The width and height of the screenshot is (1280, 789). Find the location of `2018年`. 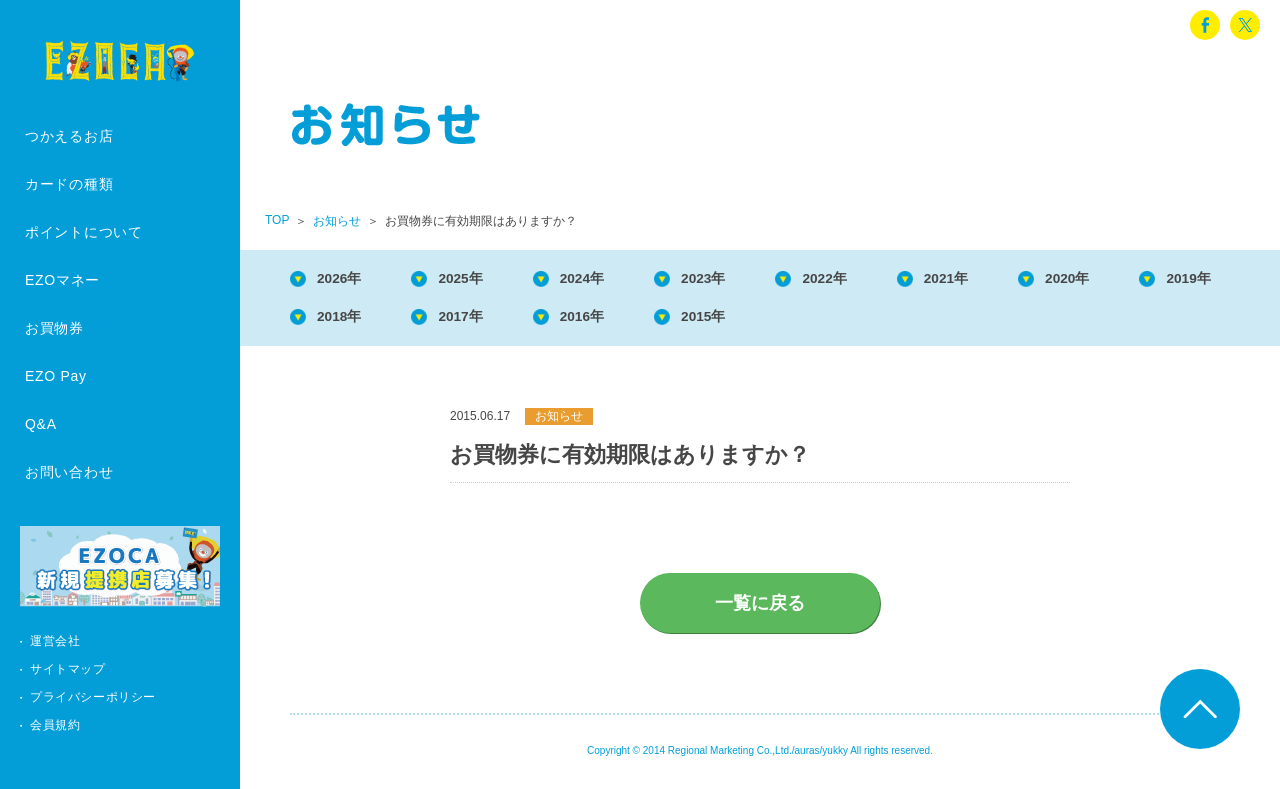

2018年 is located at coordinates (478, 320).